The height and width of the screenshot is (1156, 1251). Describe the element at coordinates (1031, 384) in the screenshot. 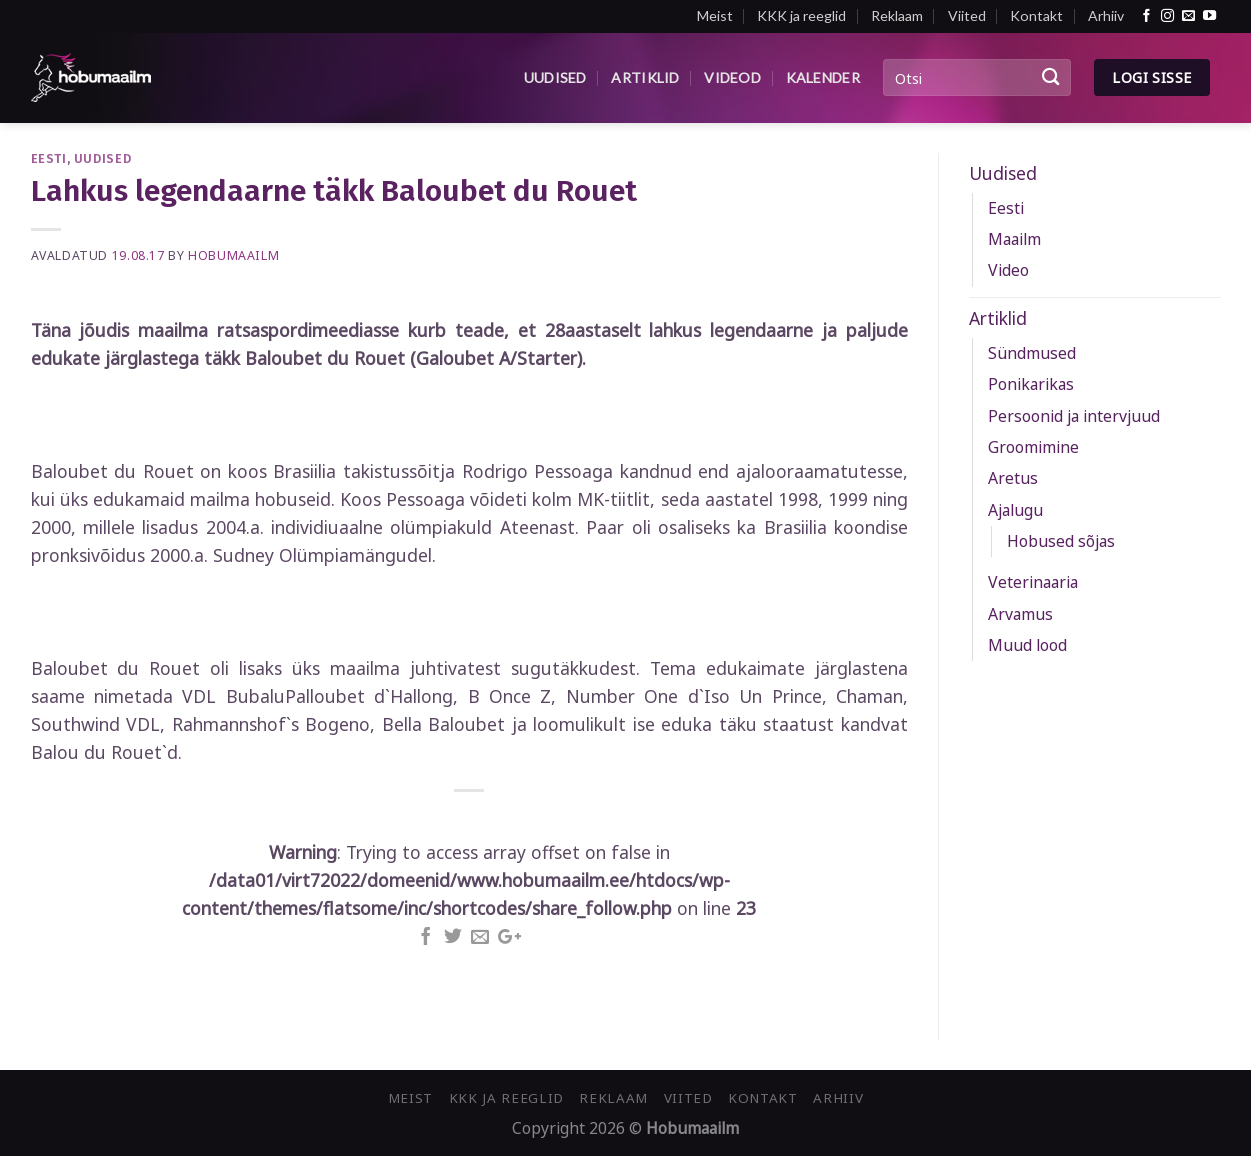

I see `Ponikarikas` at that location.